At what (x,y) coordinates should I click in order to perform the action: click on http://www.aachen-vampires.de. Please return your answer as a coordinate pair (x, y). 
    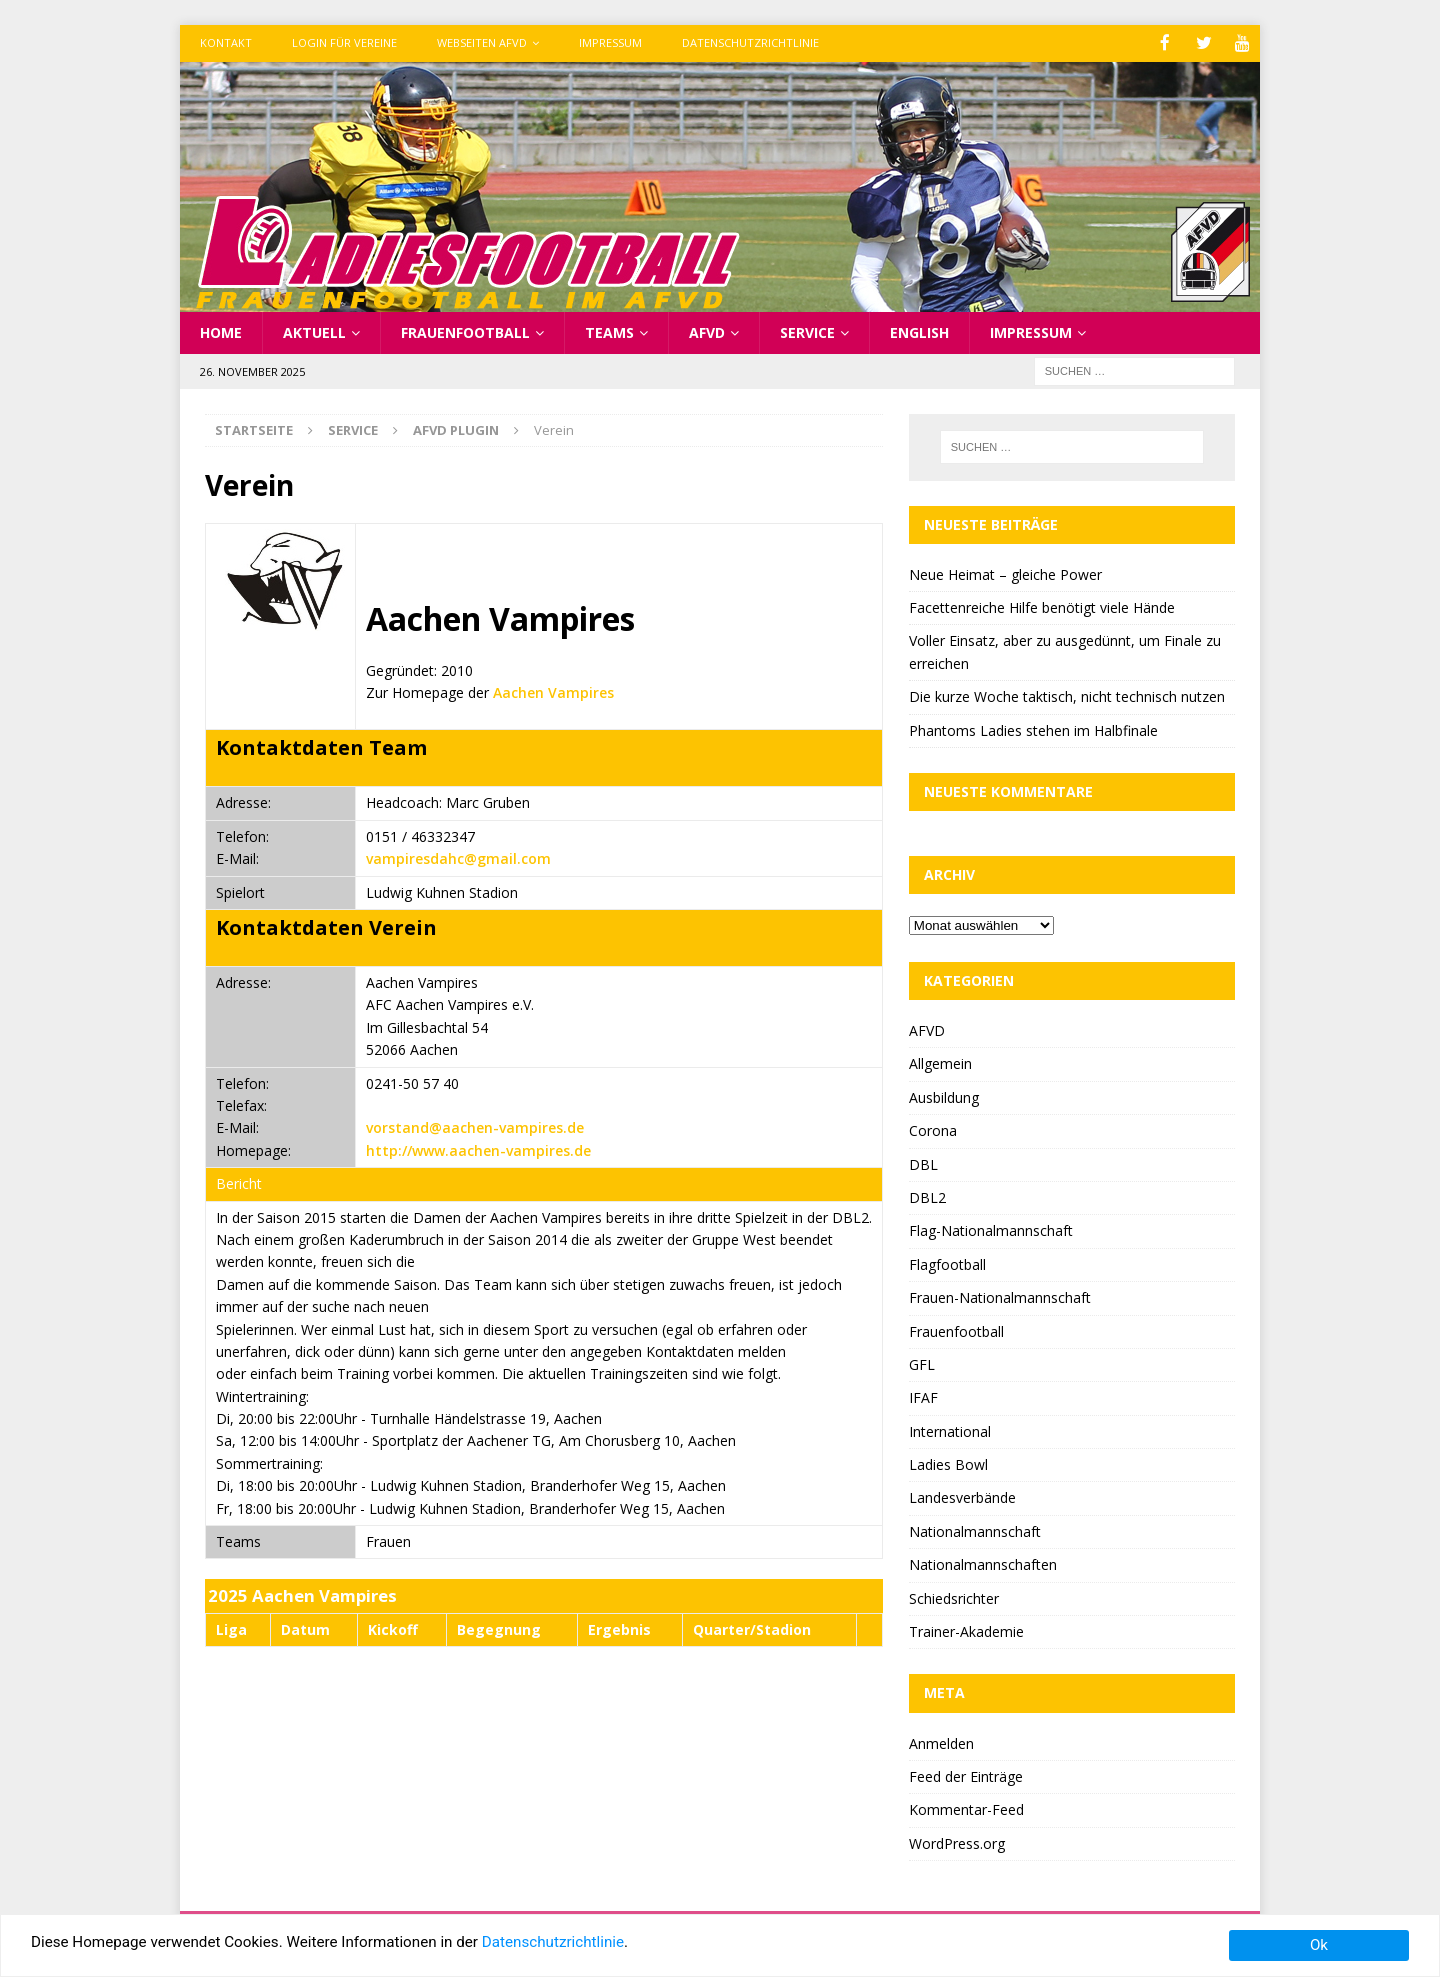
    Looking at the image, I should click on (478, 1148).